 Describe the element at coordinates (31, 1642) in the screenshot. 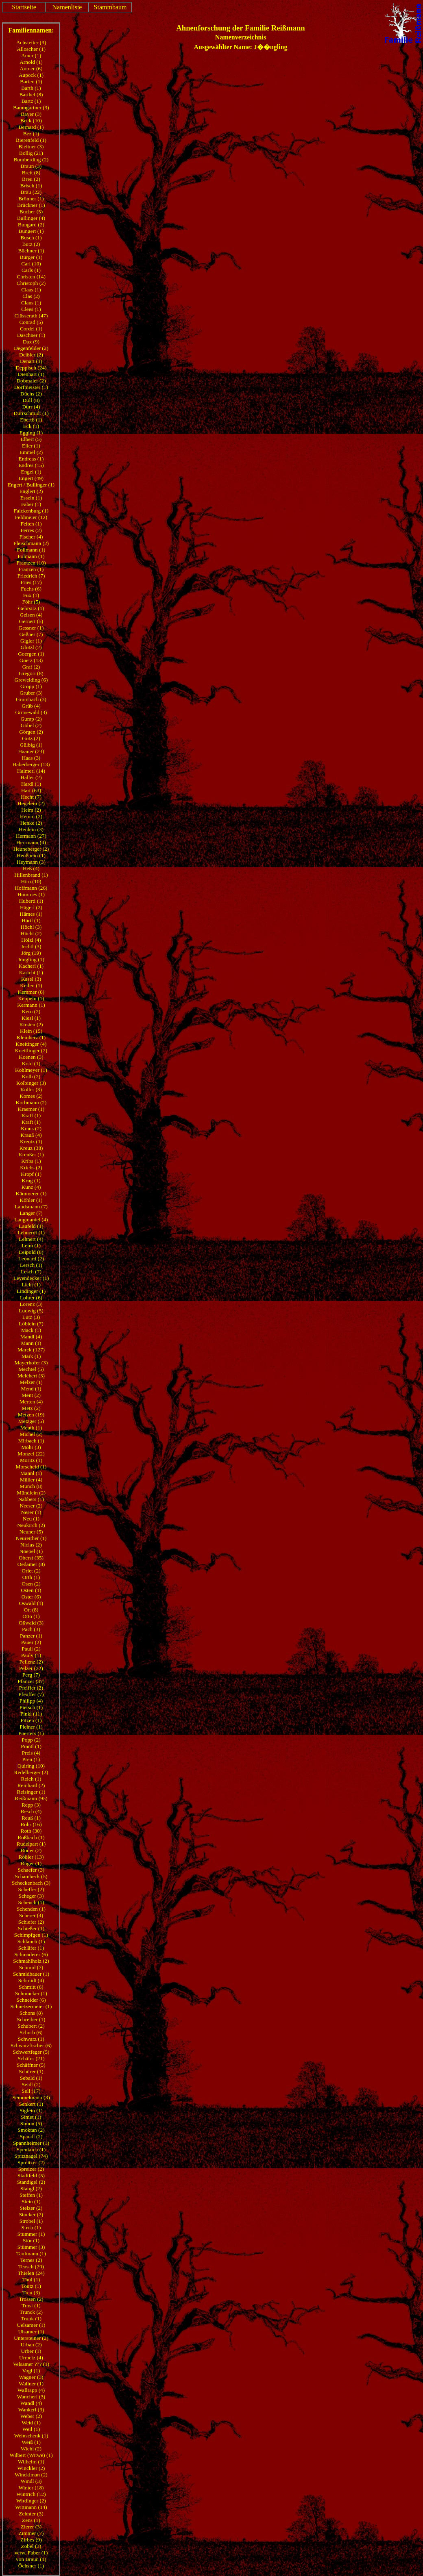

I see `Pauer (2)` at that location.